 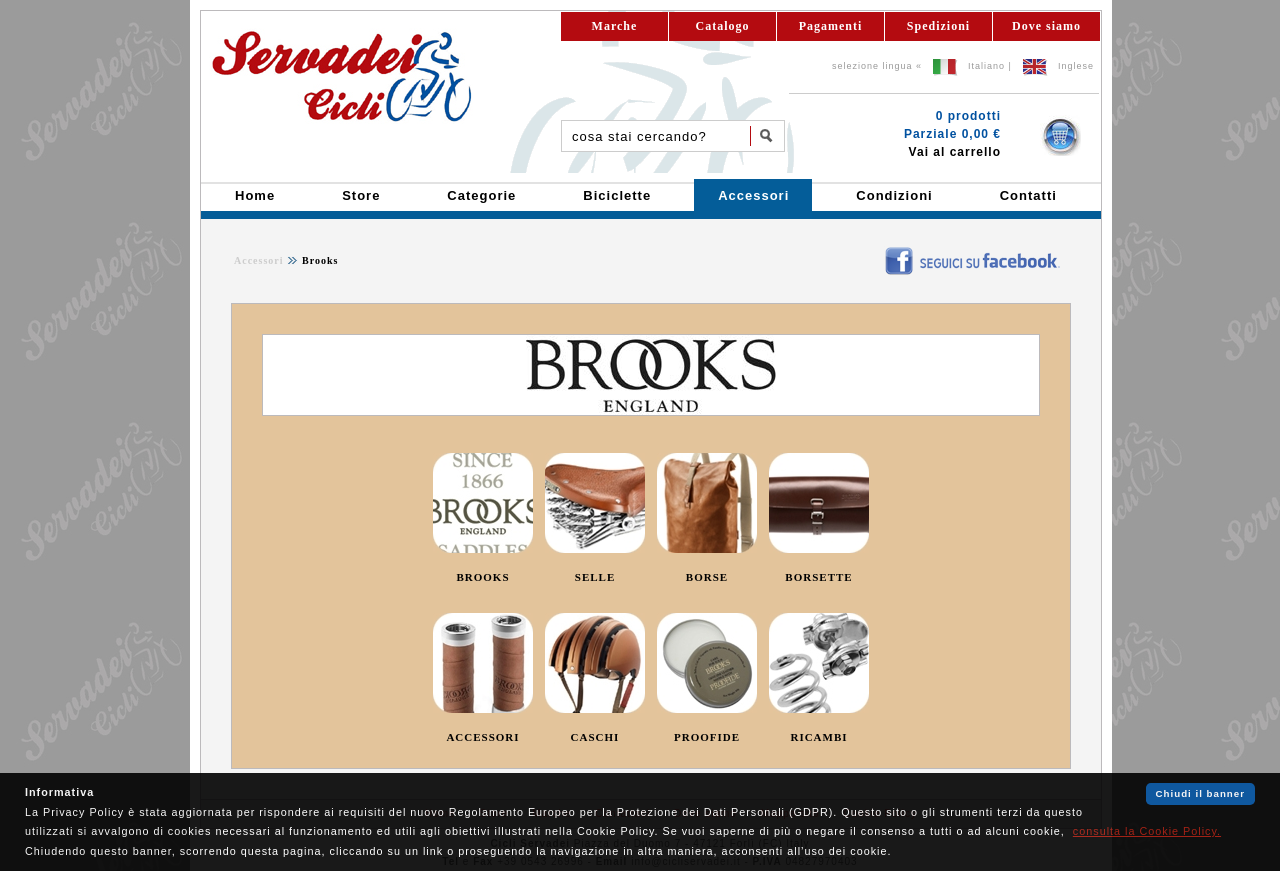 I want to click on Vai al carrello, so click(x=955, y=152).